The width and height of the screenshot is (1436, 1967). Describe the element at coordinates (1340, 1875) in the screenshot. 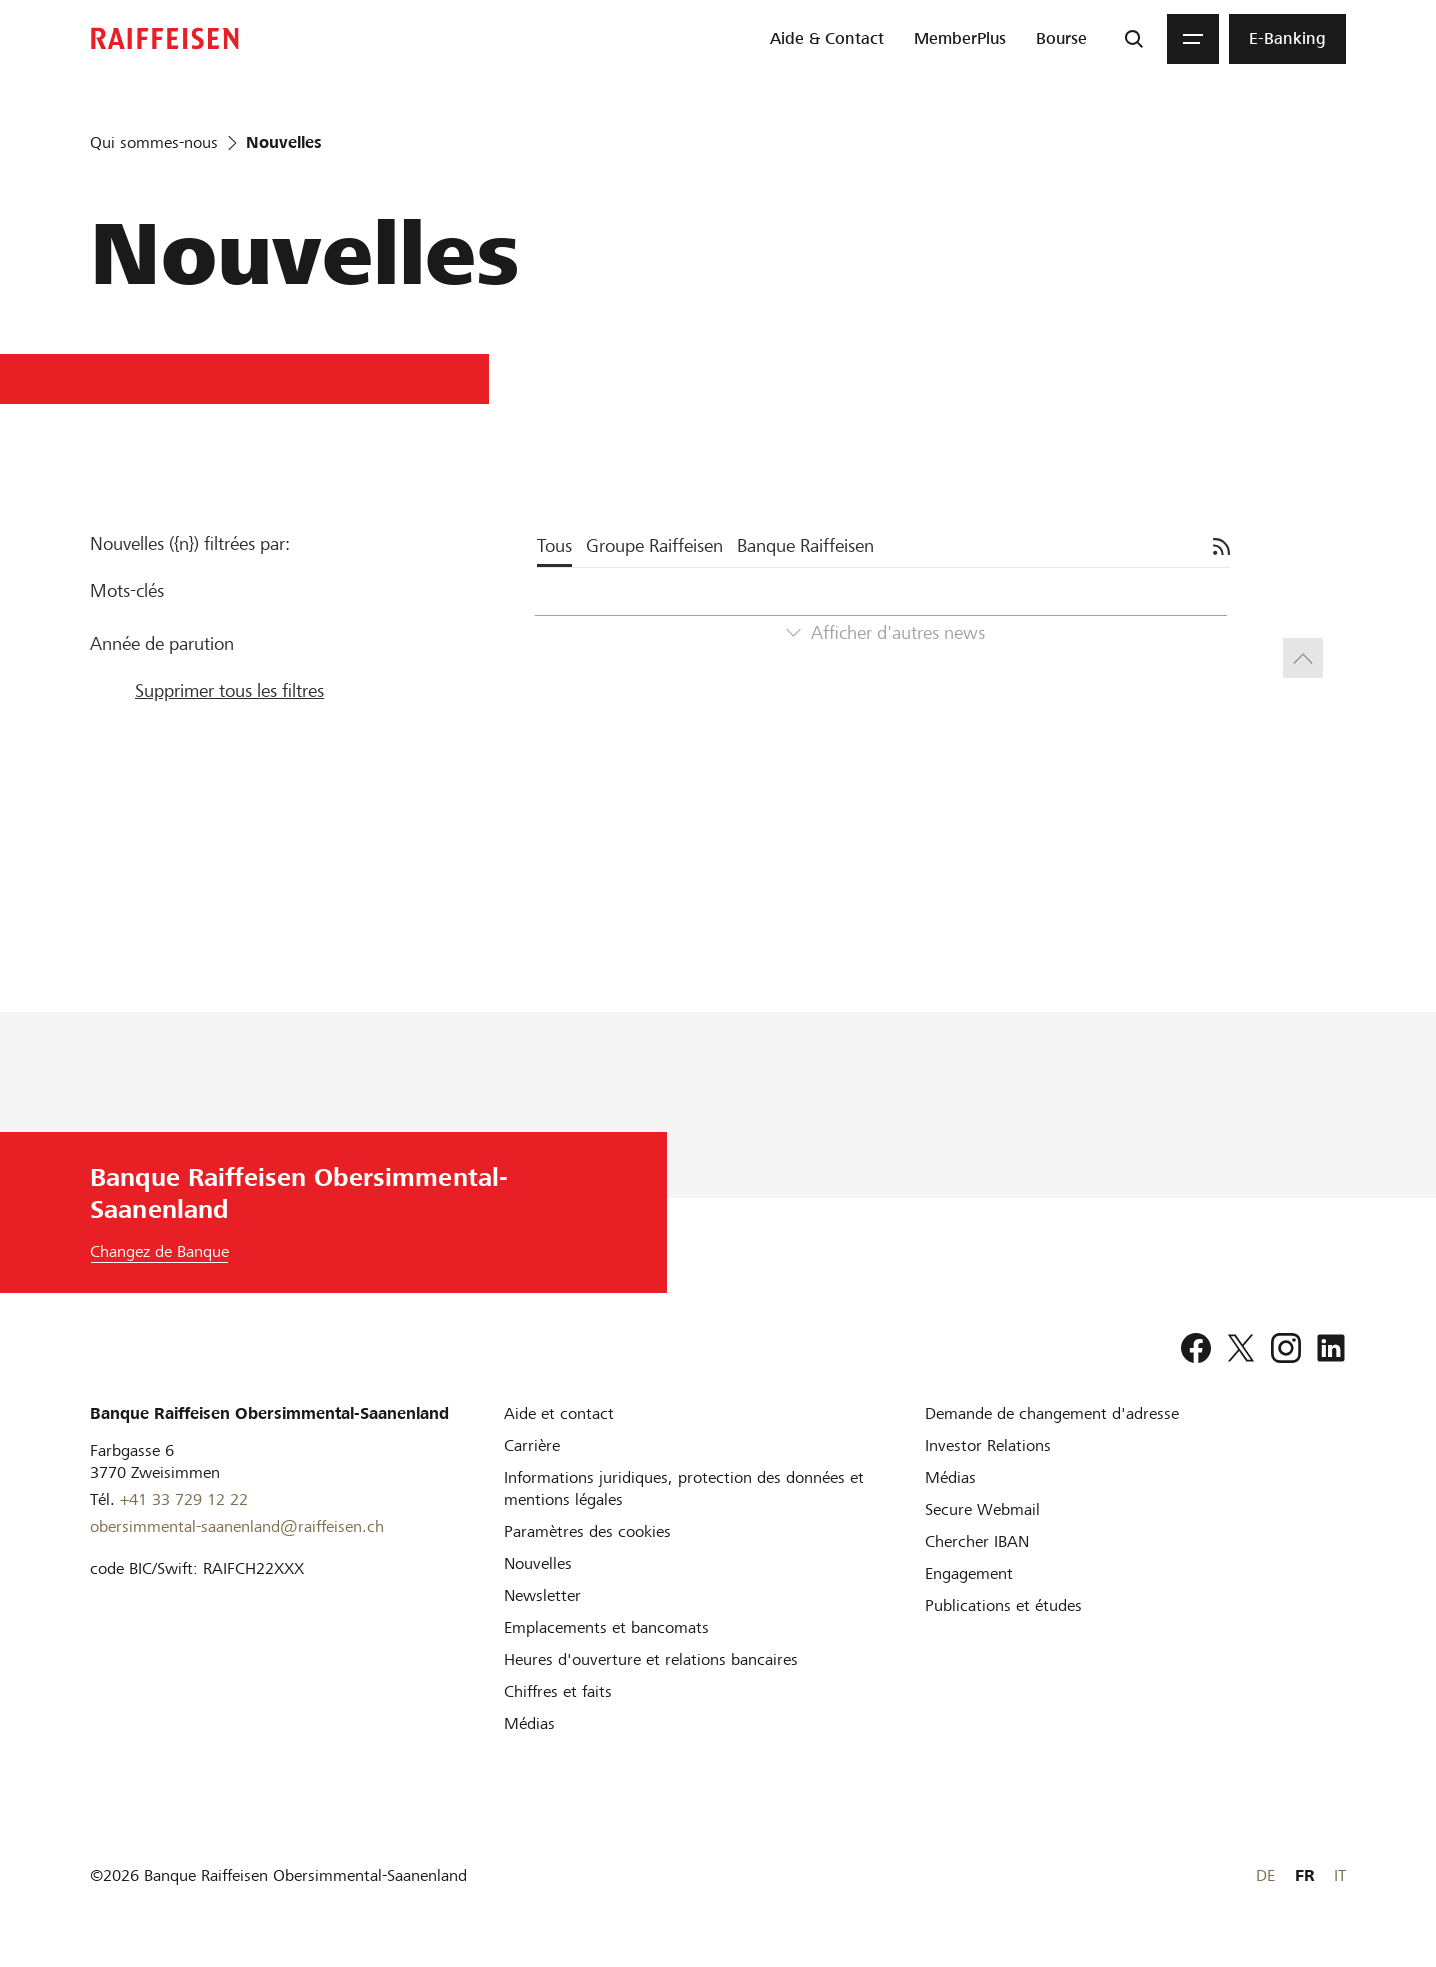

I see `IT` at that location.